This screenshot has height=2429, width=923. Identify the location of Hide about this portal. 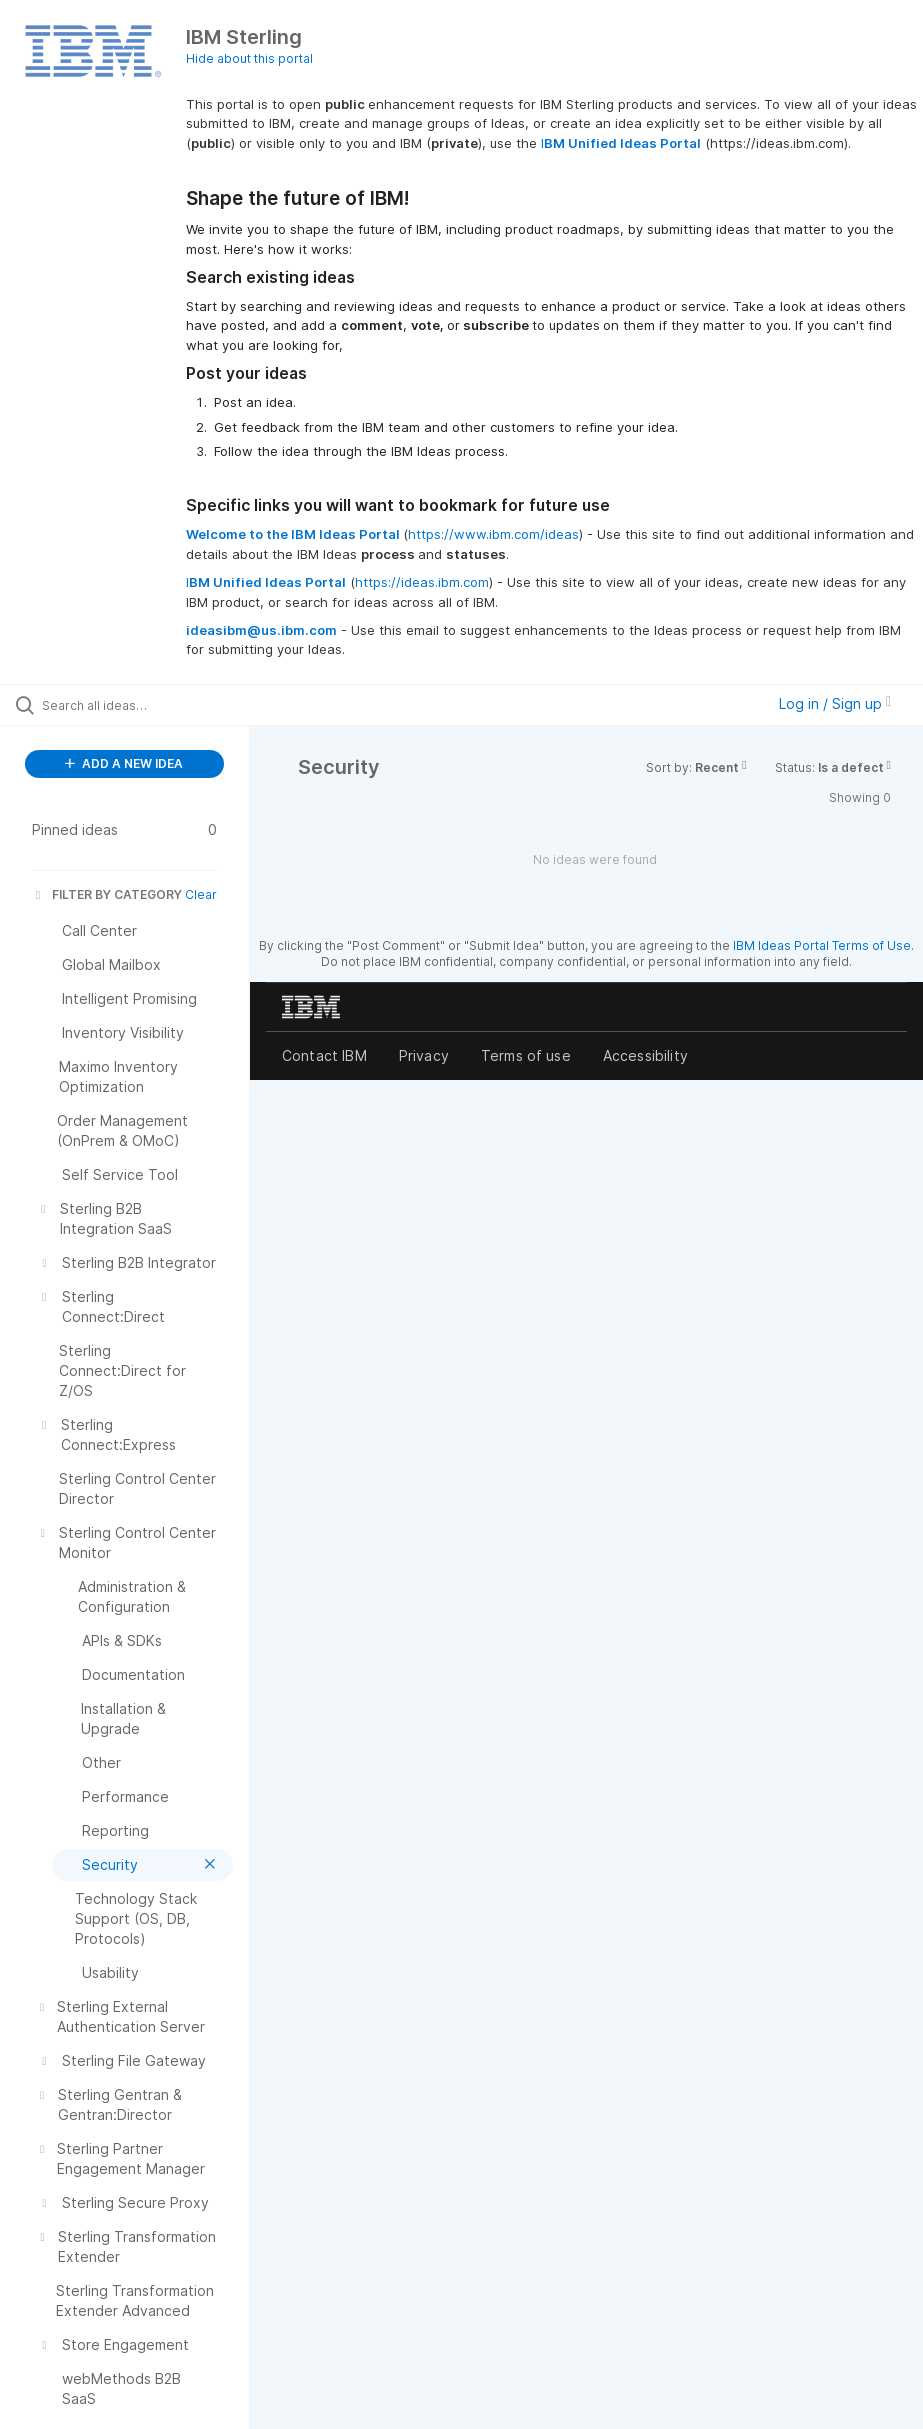
(249, 58).